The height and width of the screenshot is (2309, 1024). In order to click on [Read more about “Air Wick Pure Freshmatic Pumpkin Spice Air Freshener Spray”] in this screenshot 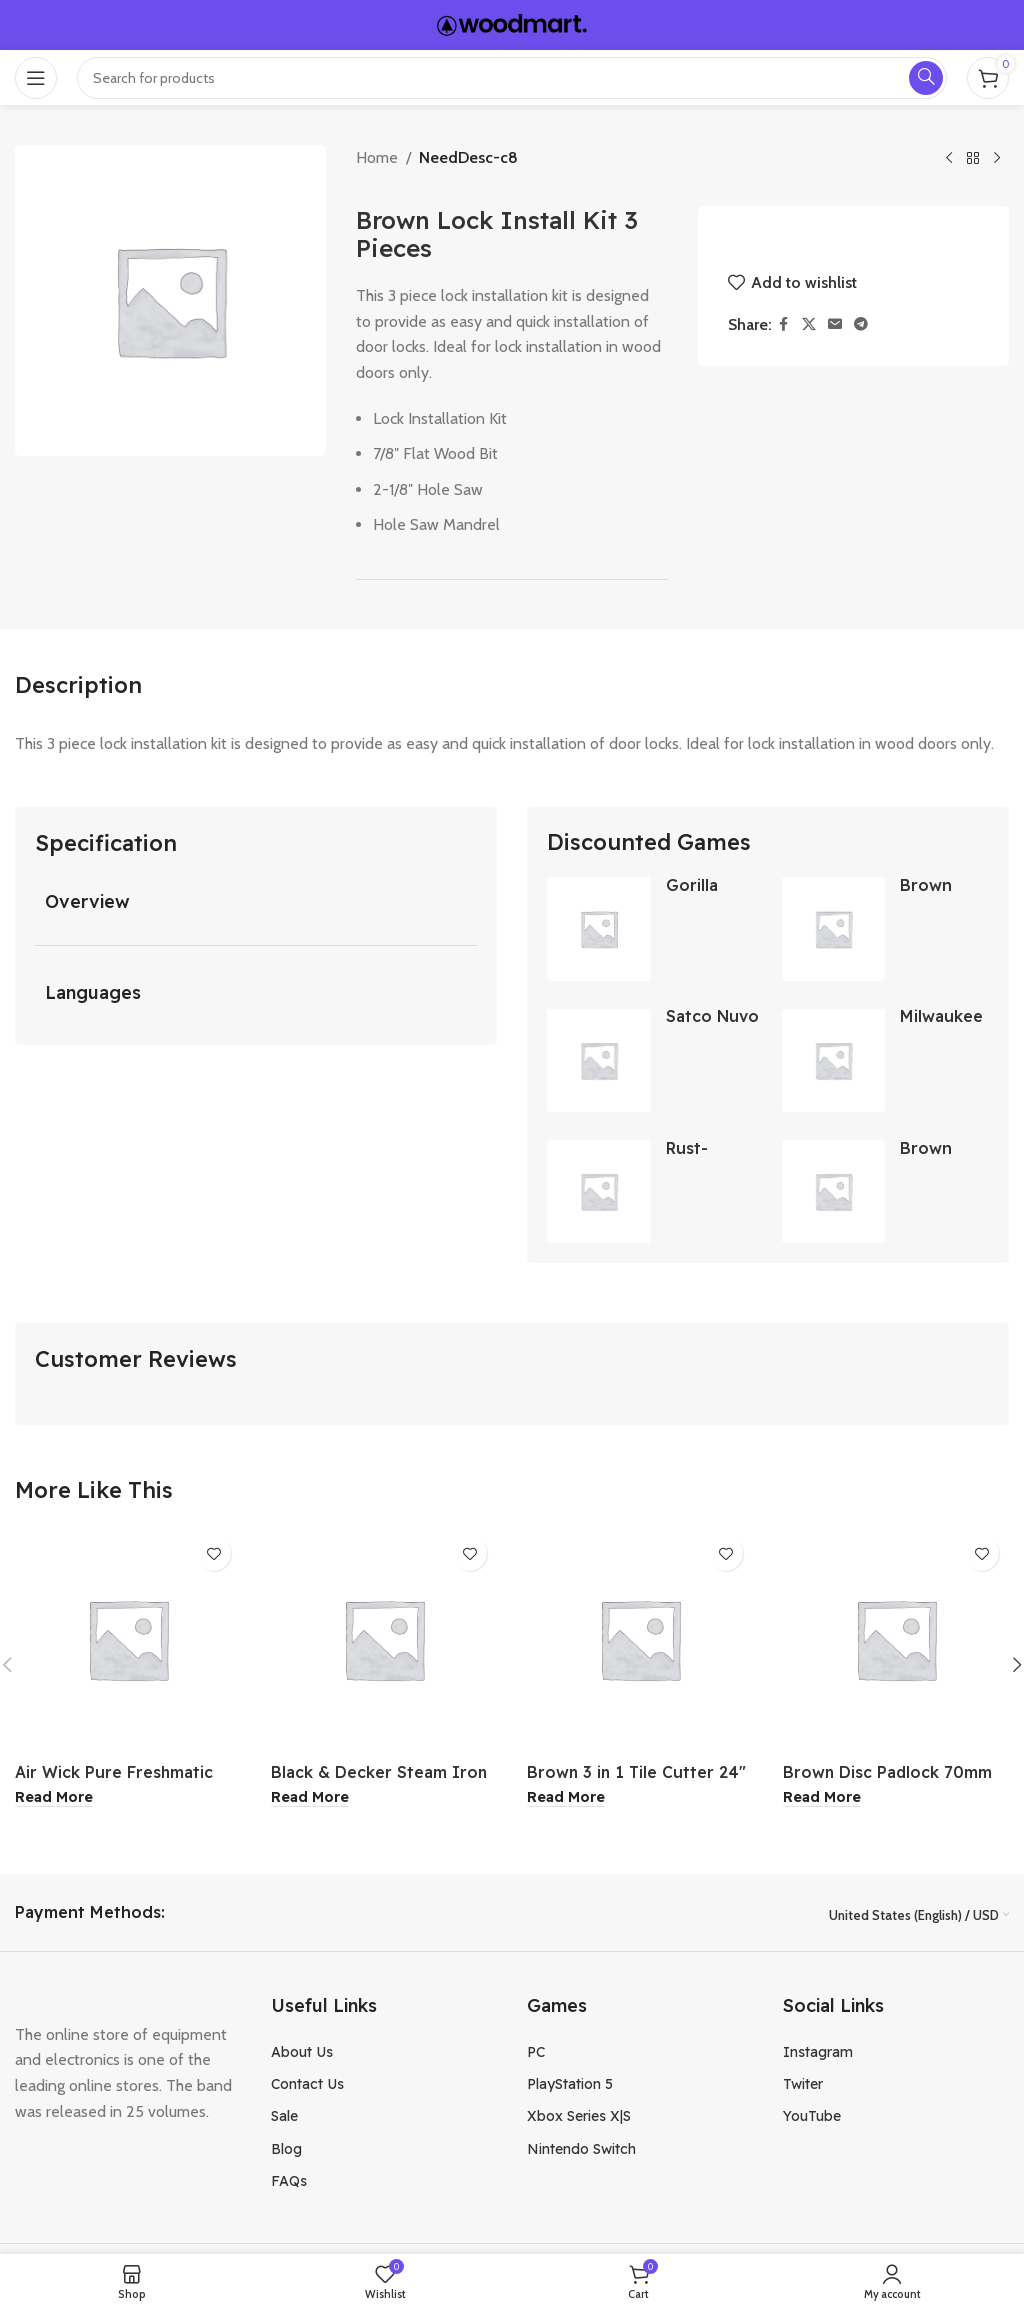, I will do `click(54, 1801)`.